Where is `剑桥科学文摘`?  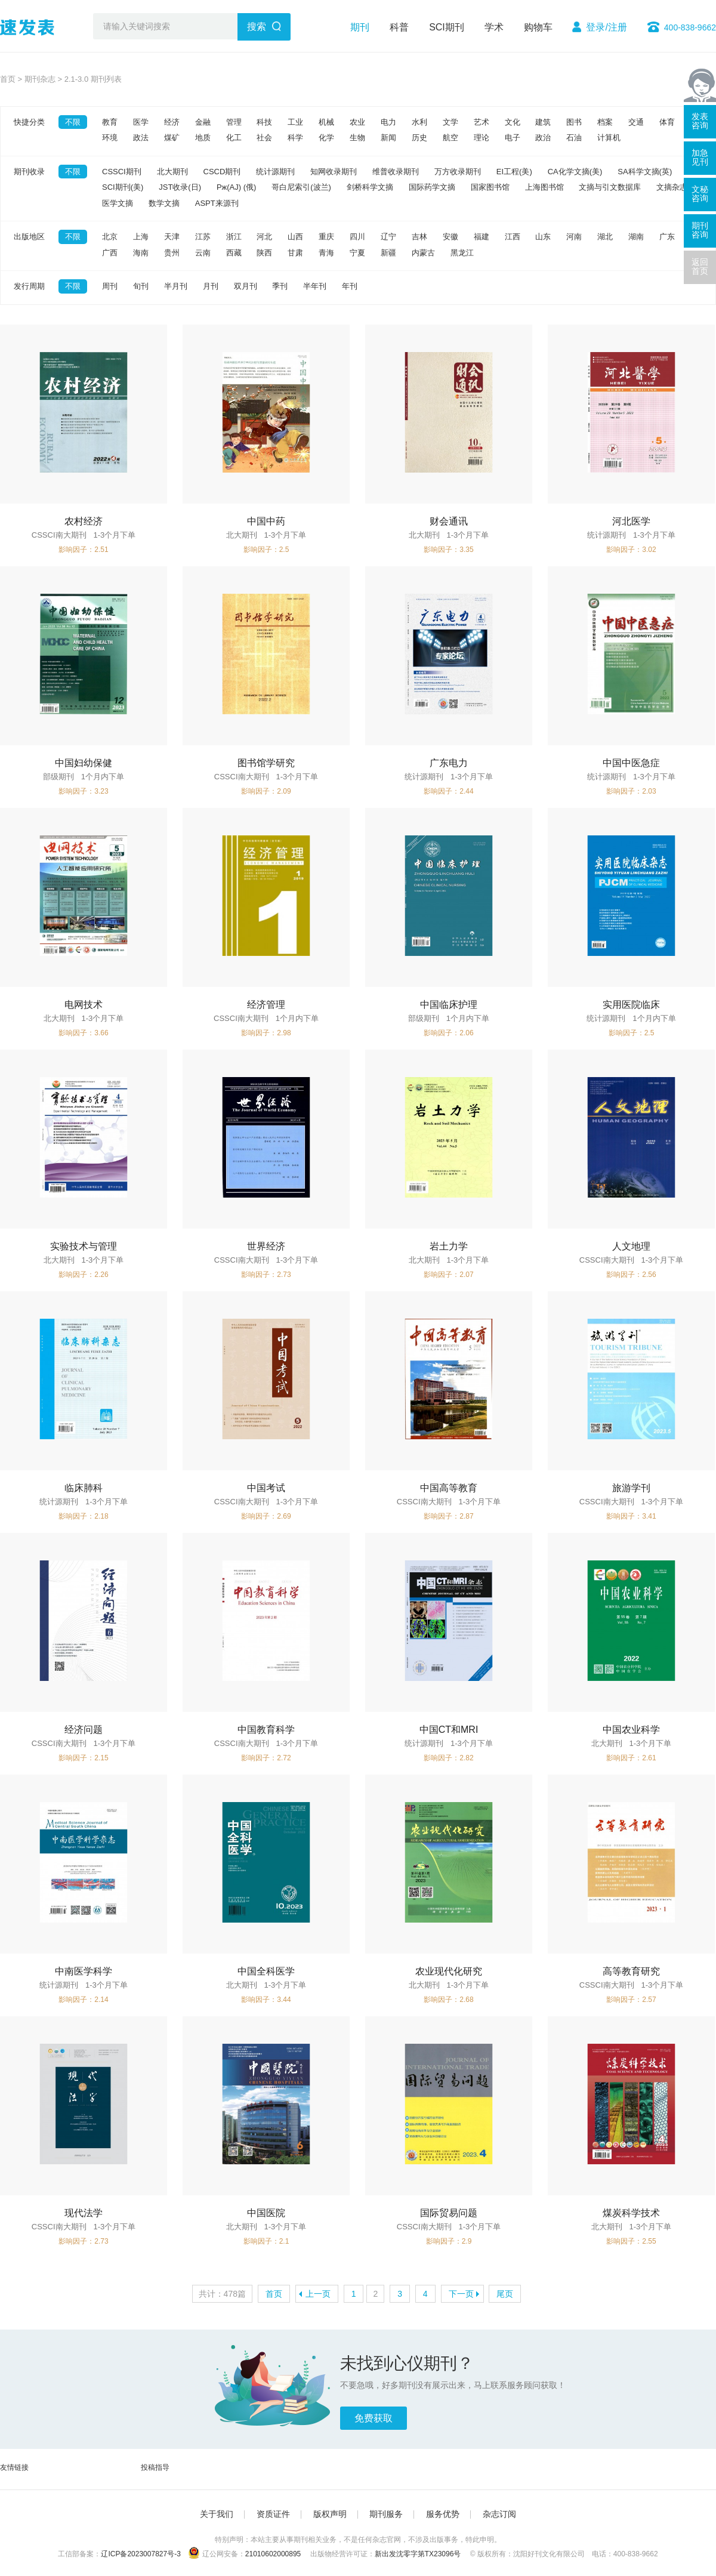 剑桥科学文摘 is located at coordinates (370, 187).